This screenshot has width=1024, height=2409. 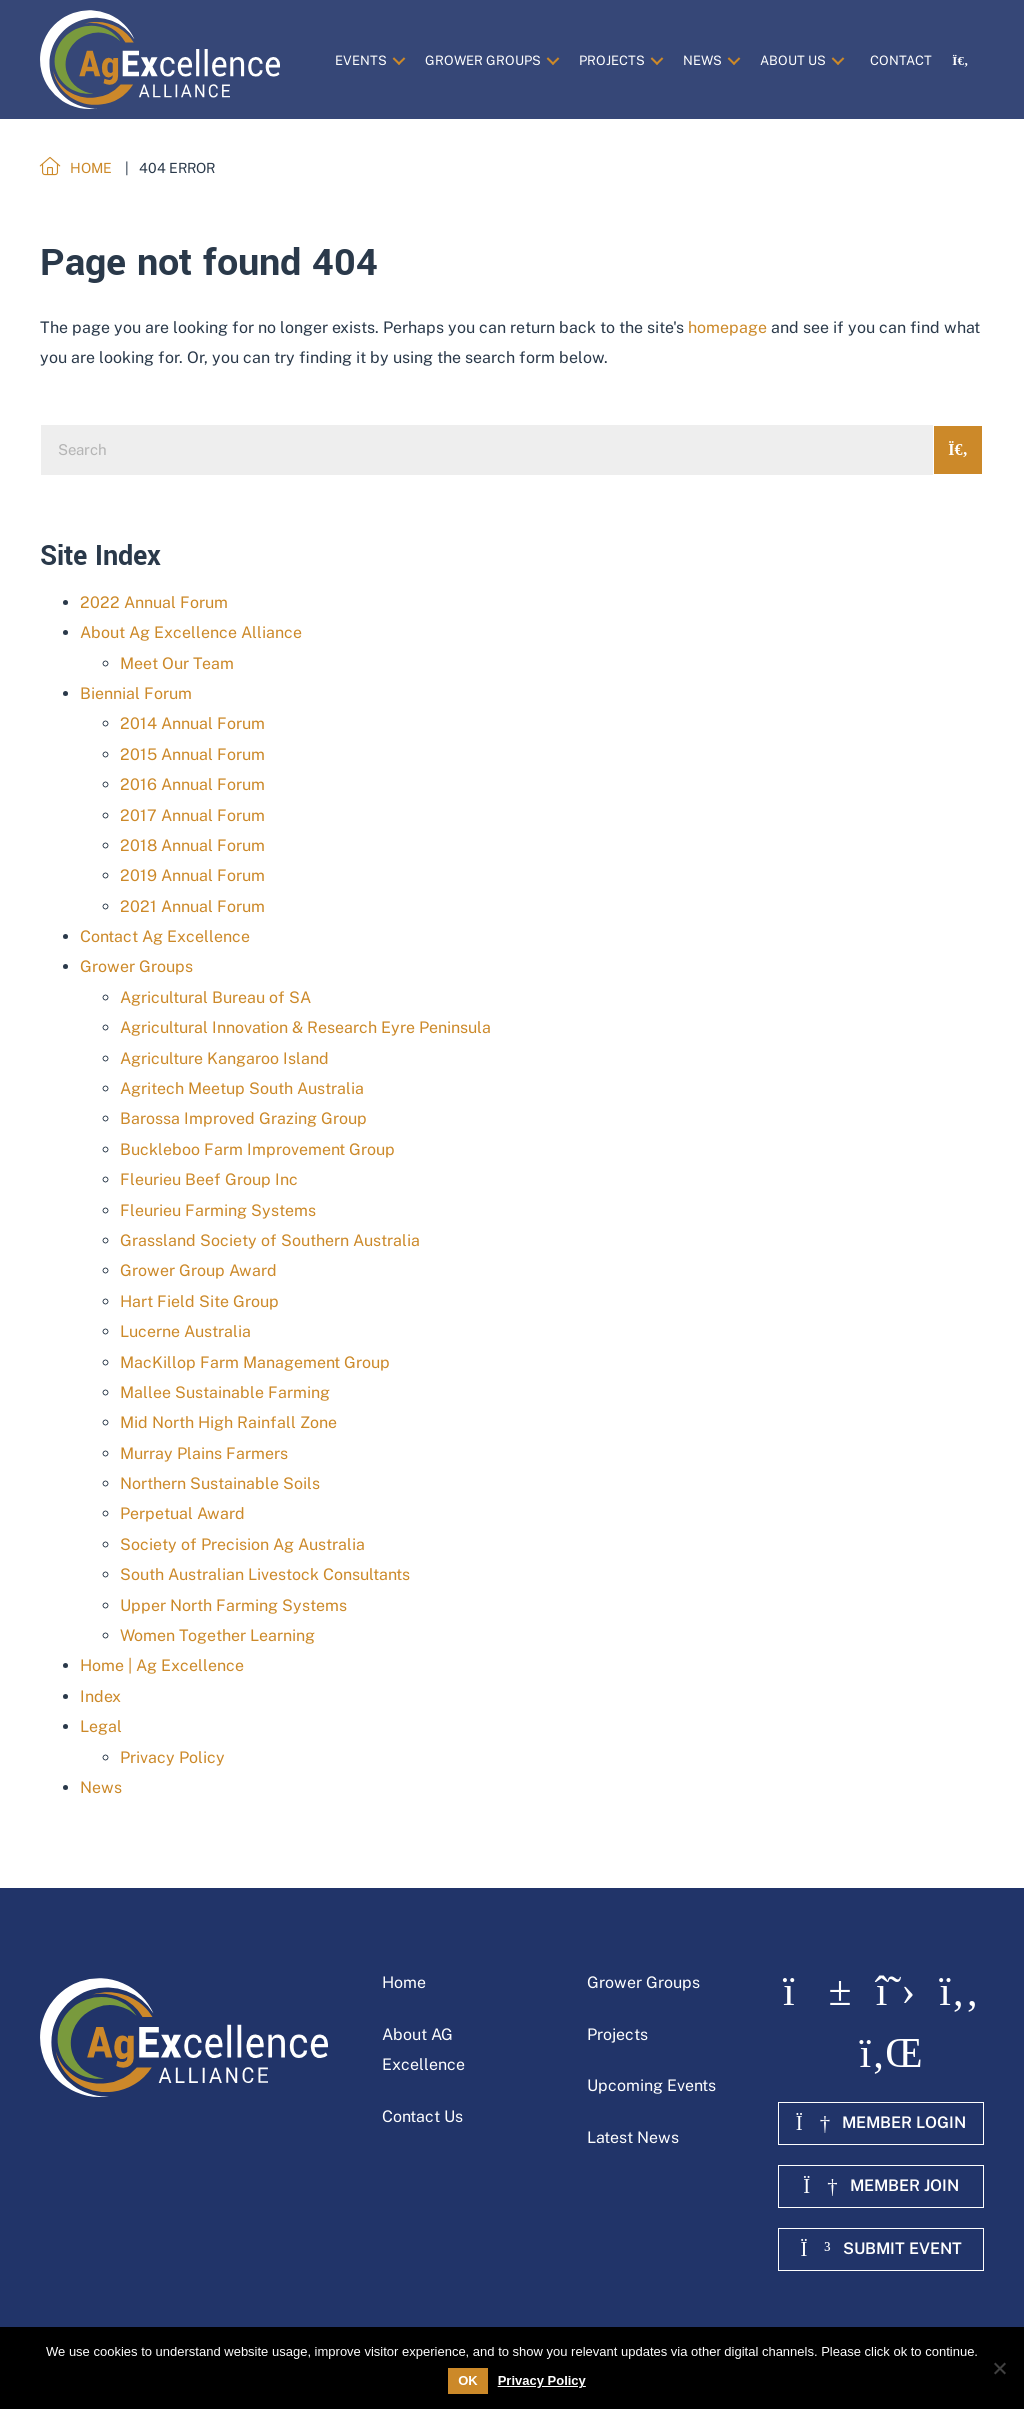 What do you see at coordinates (242, 1088) in the screenshot?
I see `Agritech Meetup South Australia` at bounding box center [242, 1088].